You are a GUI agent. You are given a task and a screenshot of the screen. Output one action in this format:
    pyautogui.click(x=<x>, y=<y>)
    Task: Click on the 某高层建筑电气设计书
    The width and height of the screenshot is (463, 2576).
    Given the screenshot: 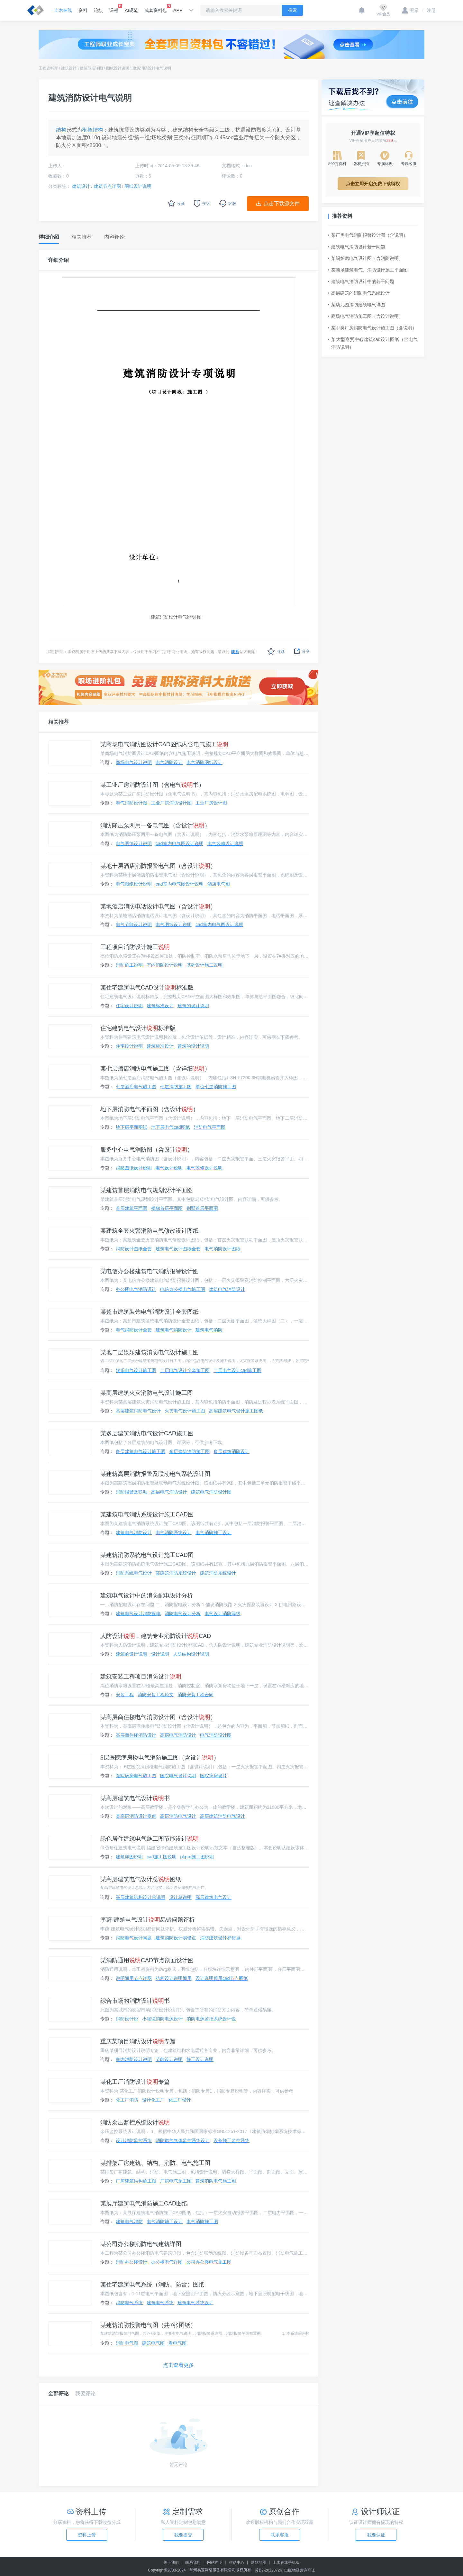 What is the action you would take?
    pyautogui.click(x=135, y=1798)
    